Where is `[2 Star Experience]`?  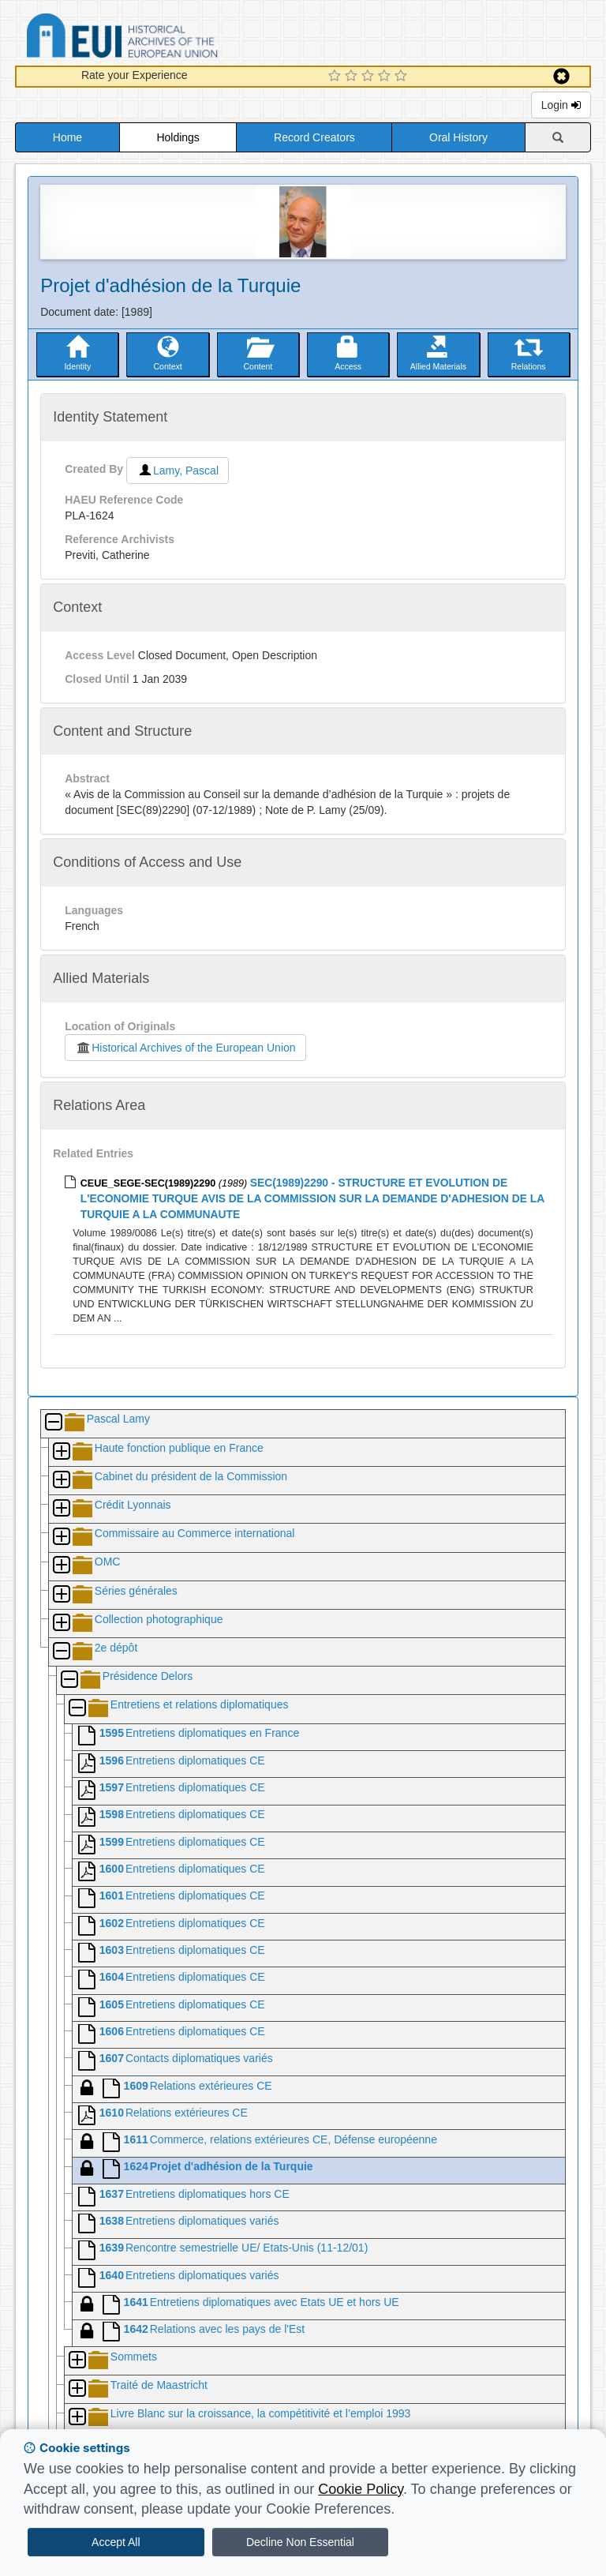
[2 Star Experience] is located at coordinates (353, 76).